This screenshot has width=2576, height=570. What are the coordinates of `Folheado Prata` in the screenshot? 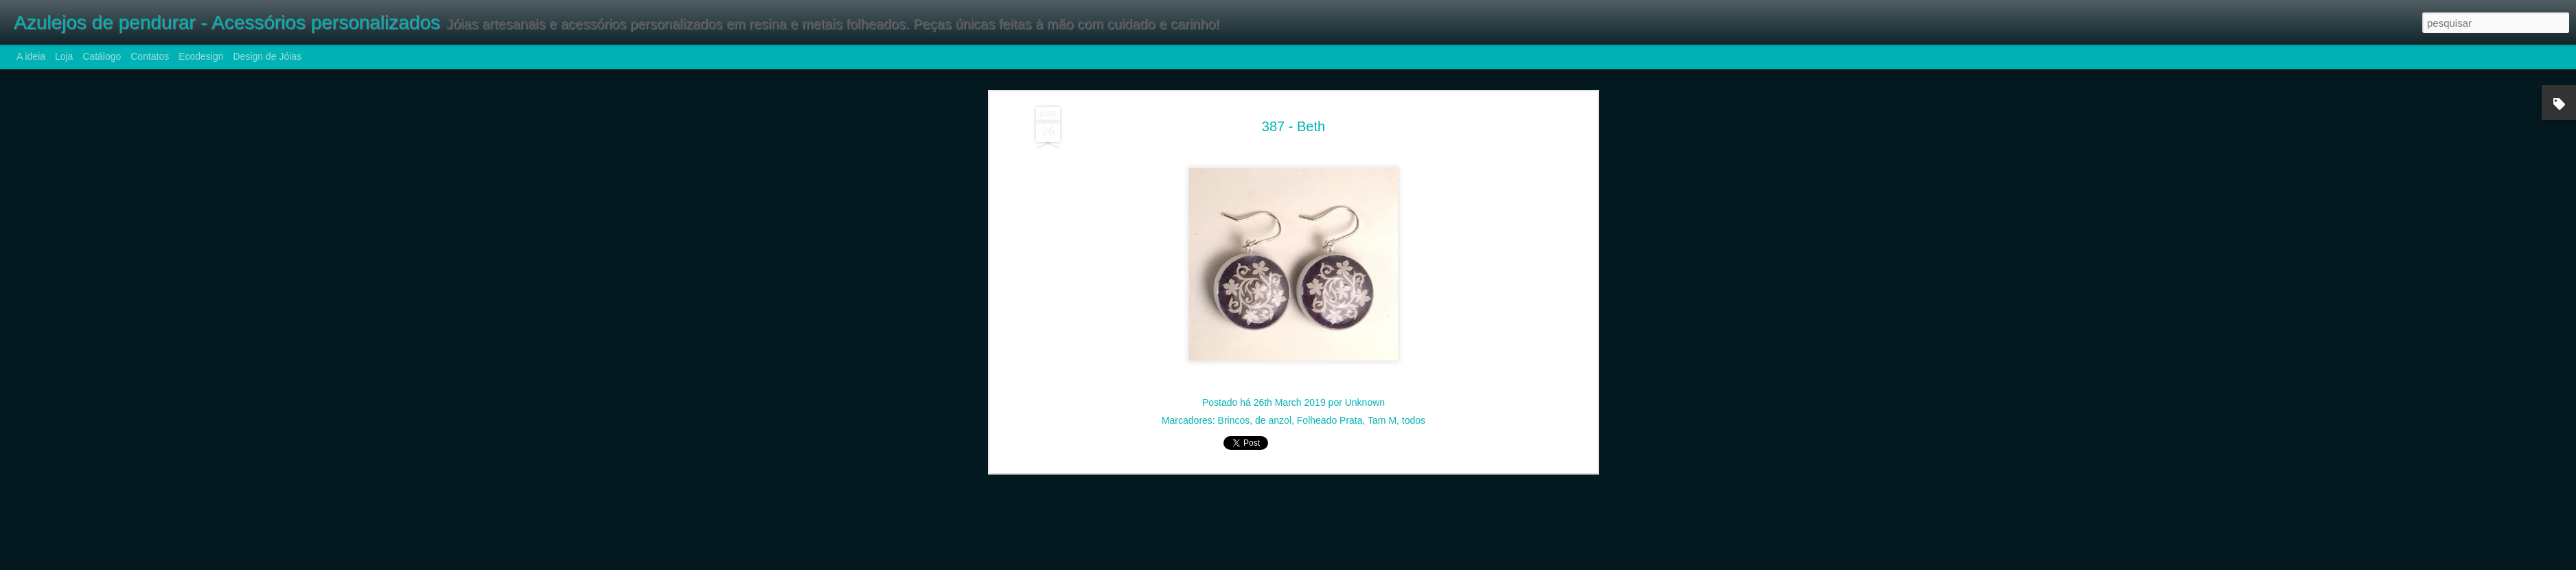 It's located at (1330, 407).